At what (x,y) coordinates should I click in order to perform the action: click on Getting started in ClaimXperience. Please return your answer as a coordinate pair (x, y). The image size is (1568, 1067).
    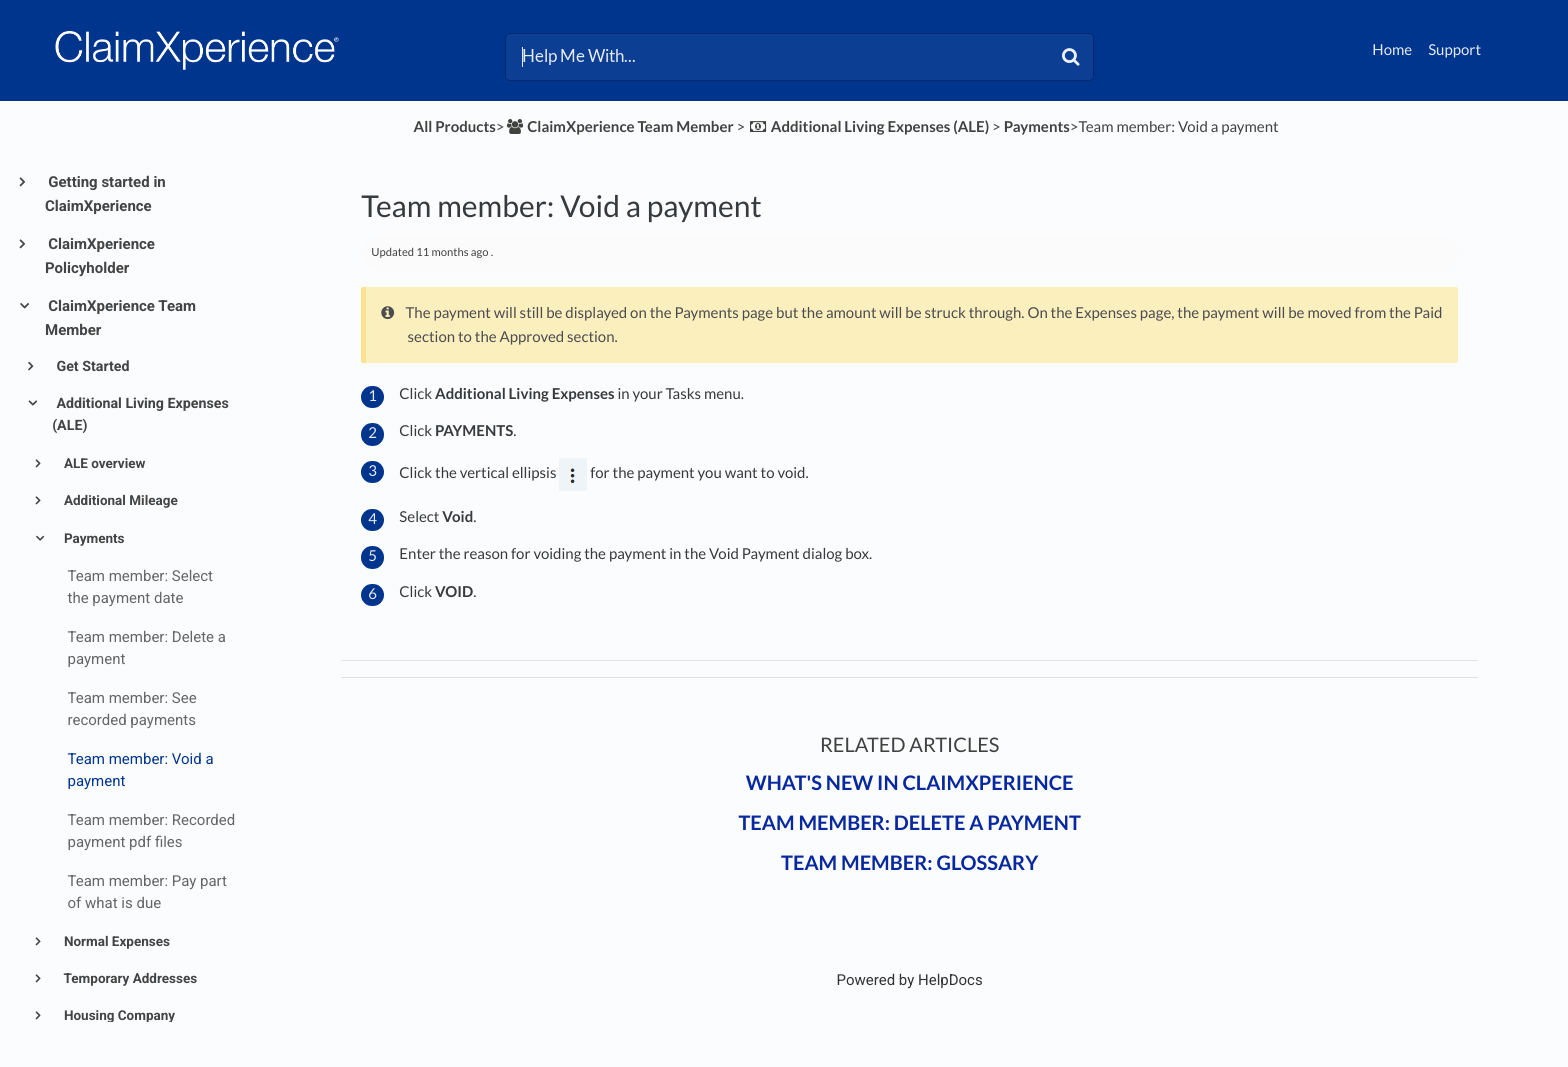
    Looking at the image, I should click on (105, 194).